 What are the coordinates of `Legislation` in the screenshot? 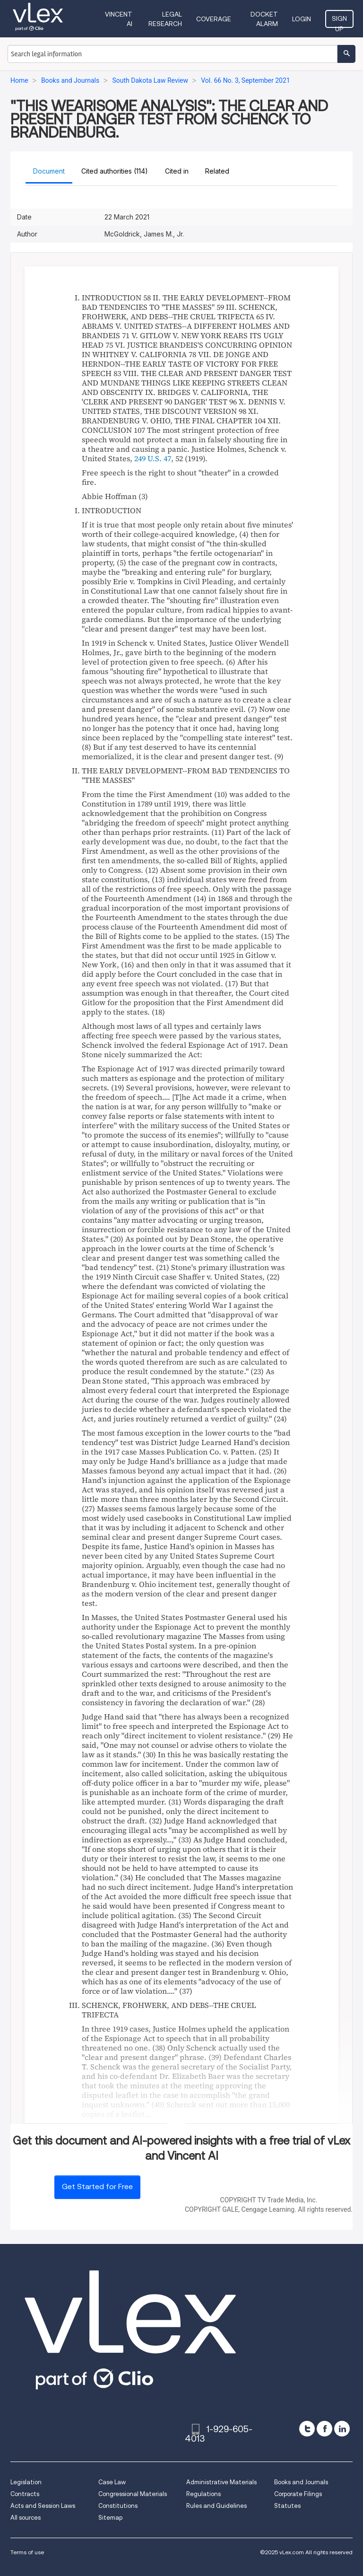 It's located at (26, 2482).